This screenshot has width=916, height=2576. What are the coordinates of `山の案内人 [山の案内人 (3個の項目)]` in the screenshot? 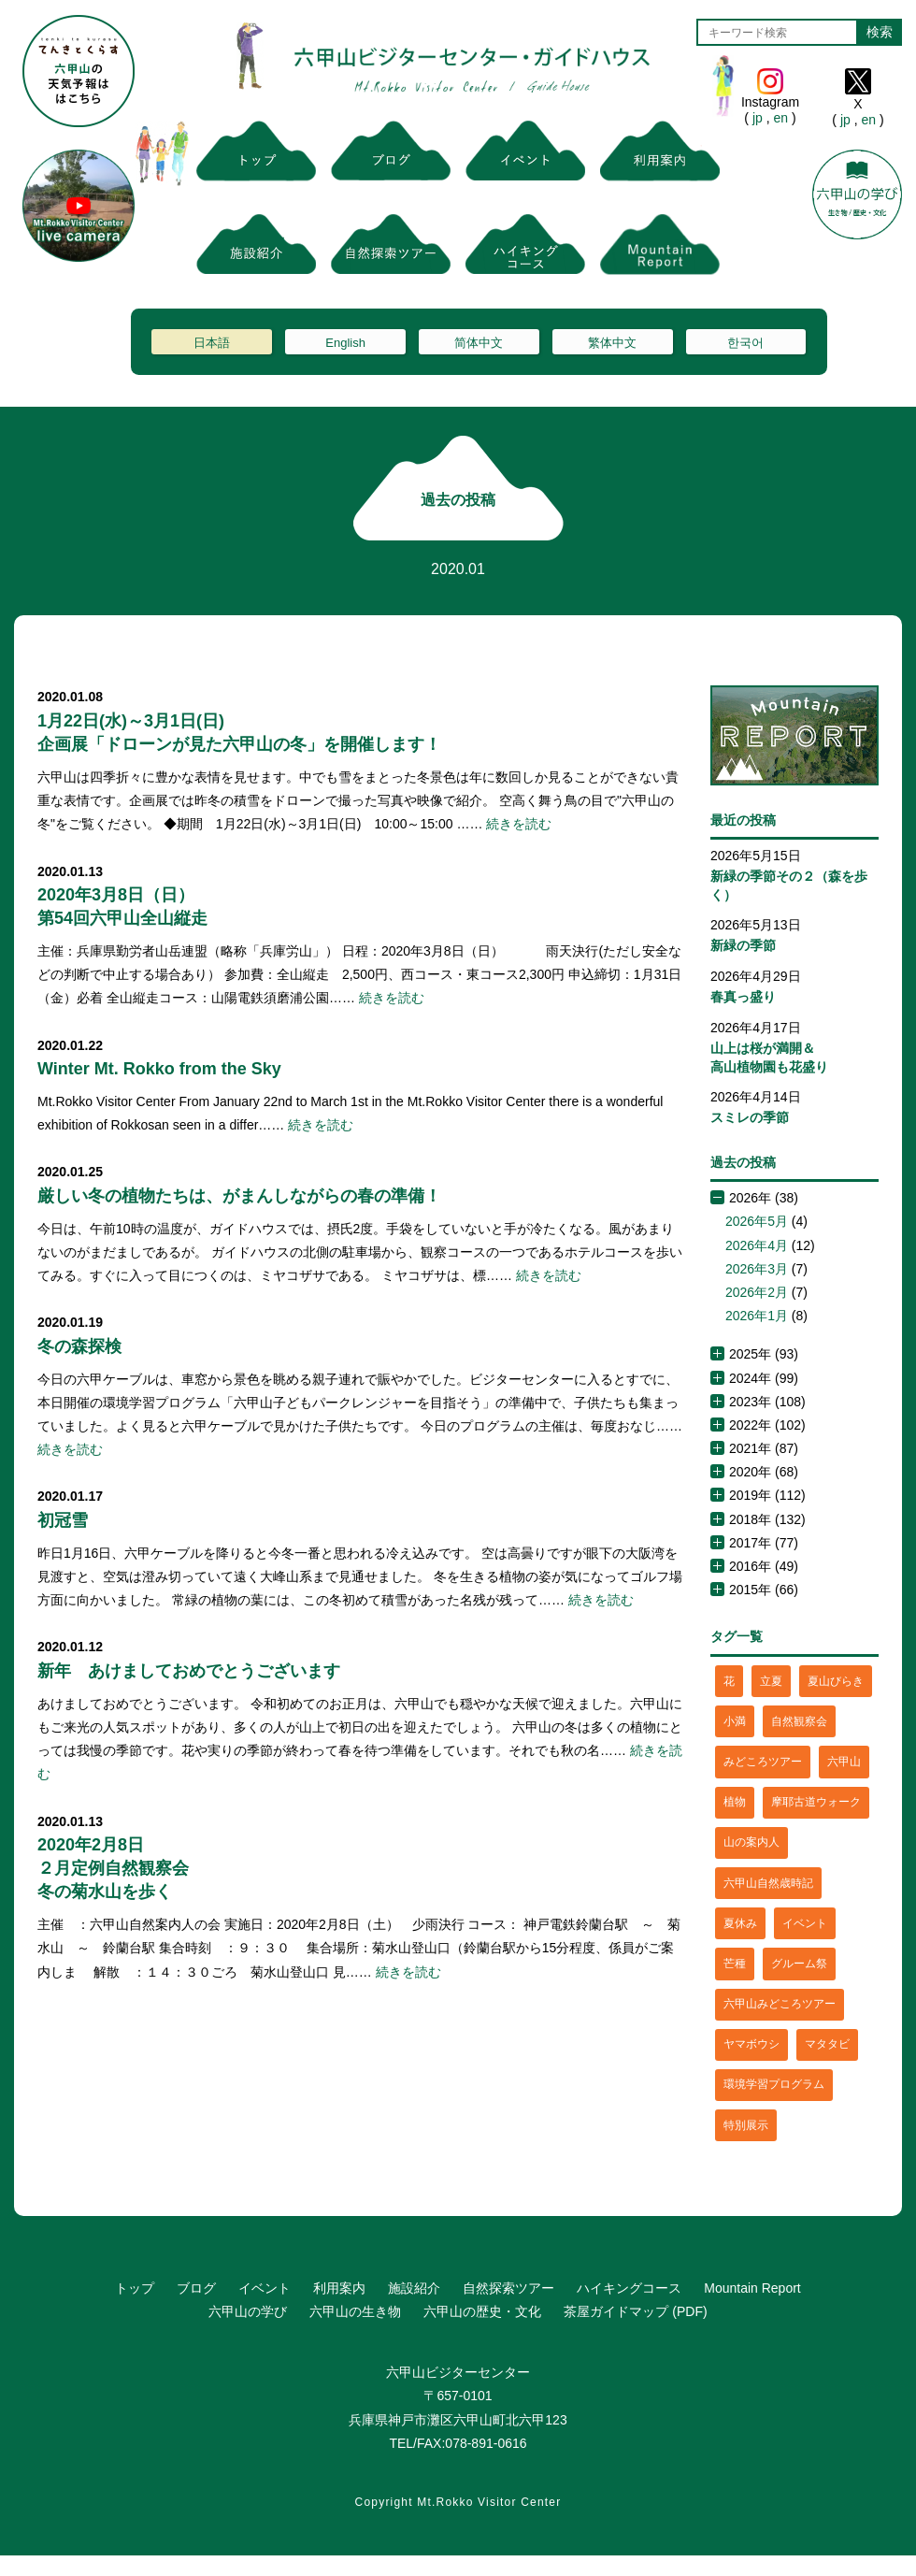 It's located at (751, 1842).